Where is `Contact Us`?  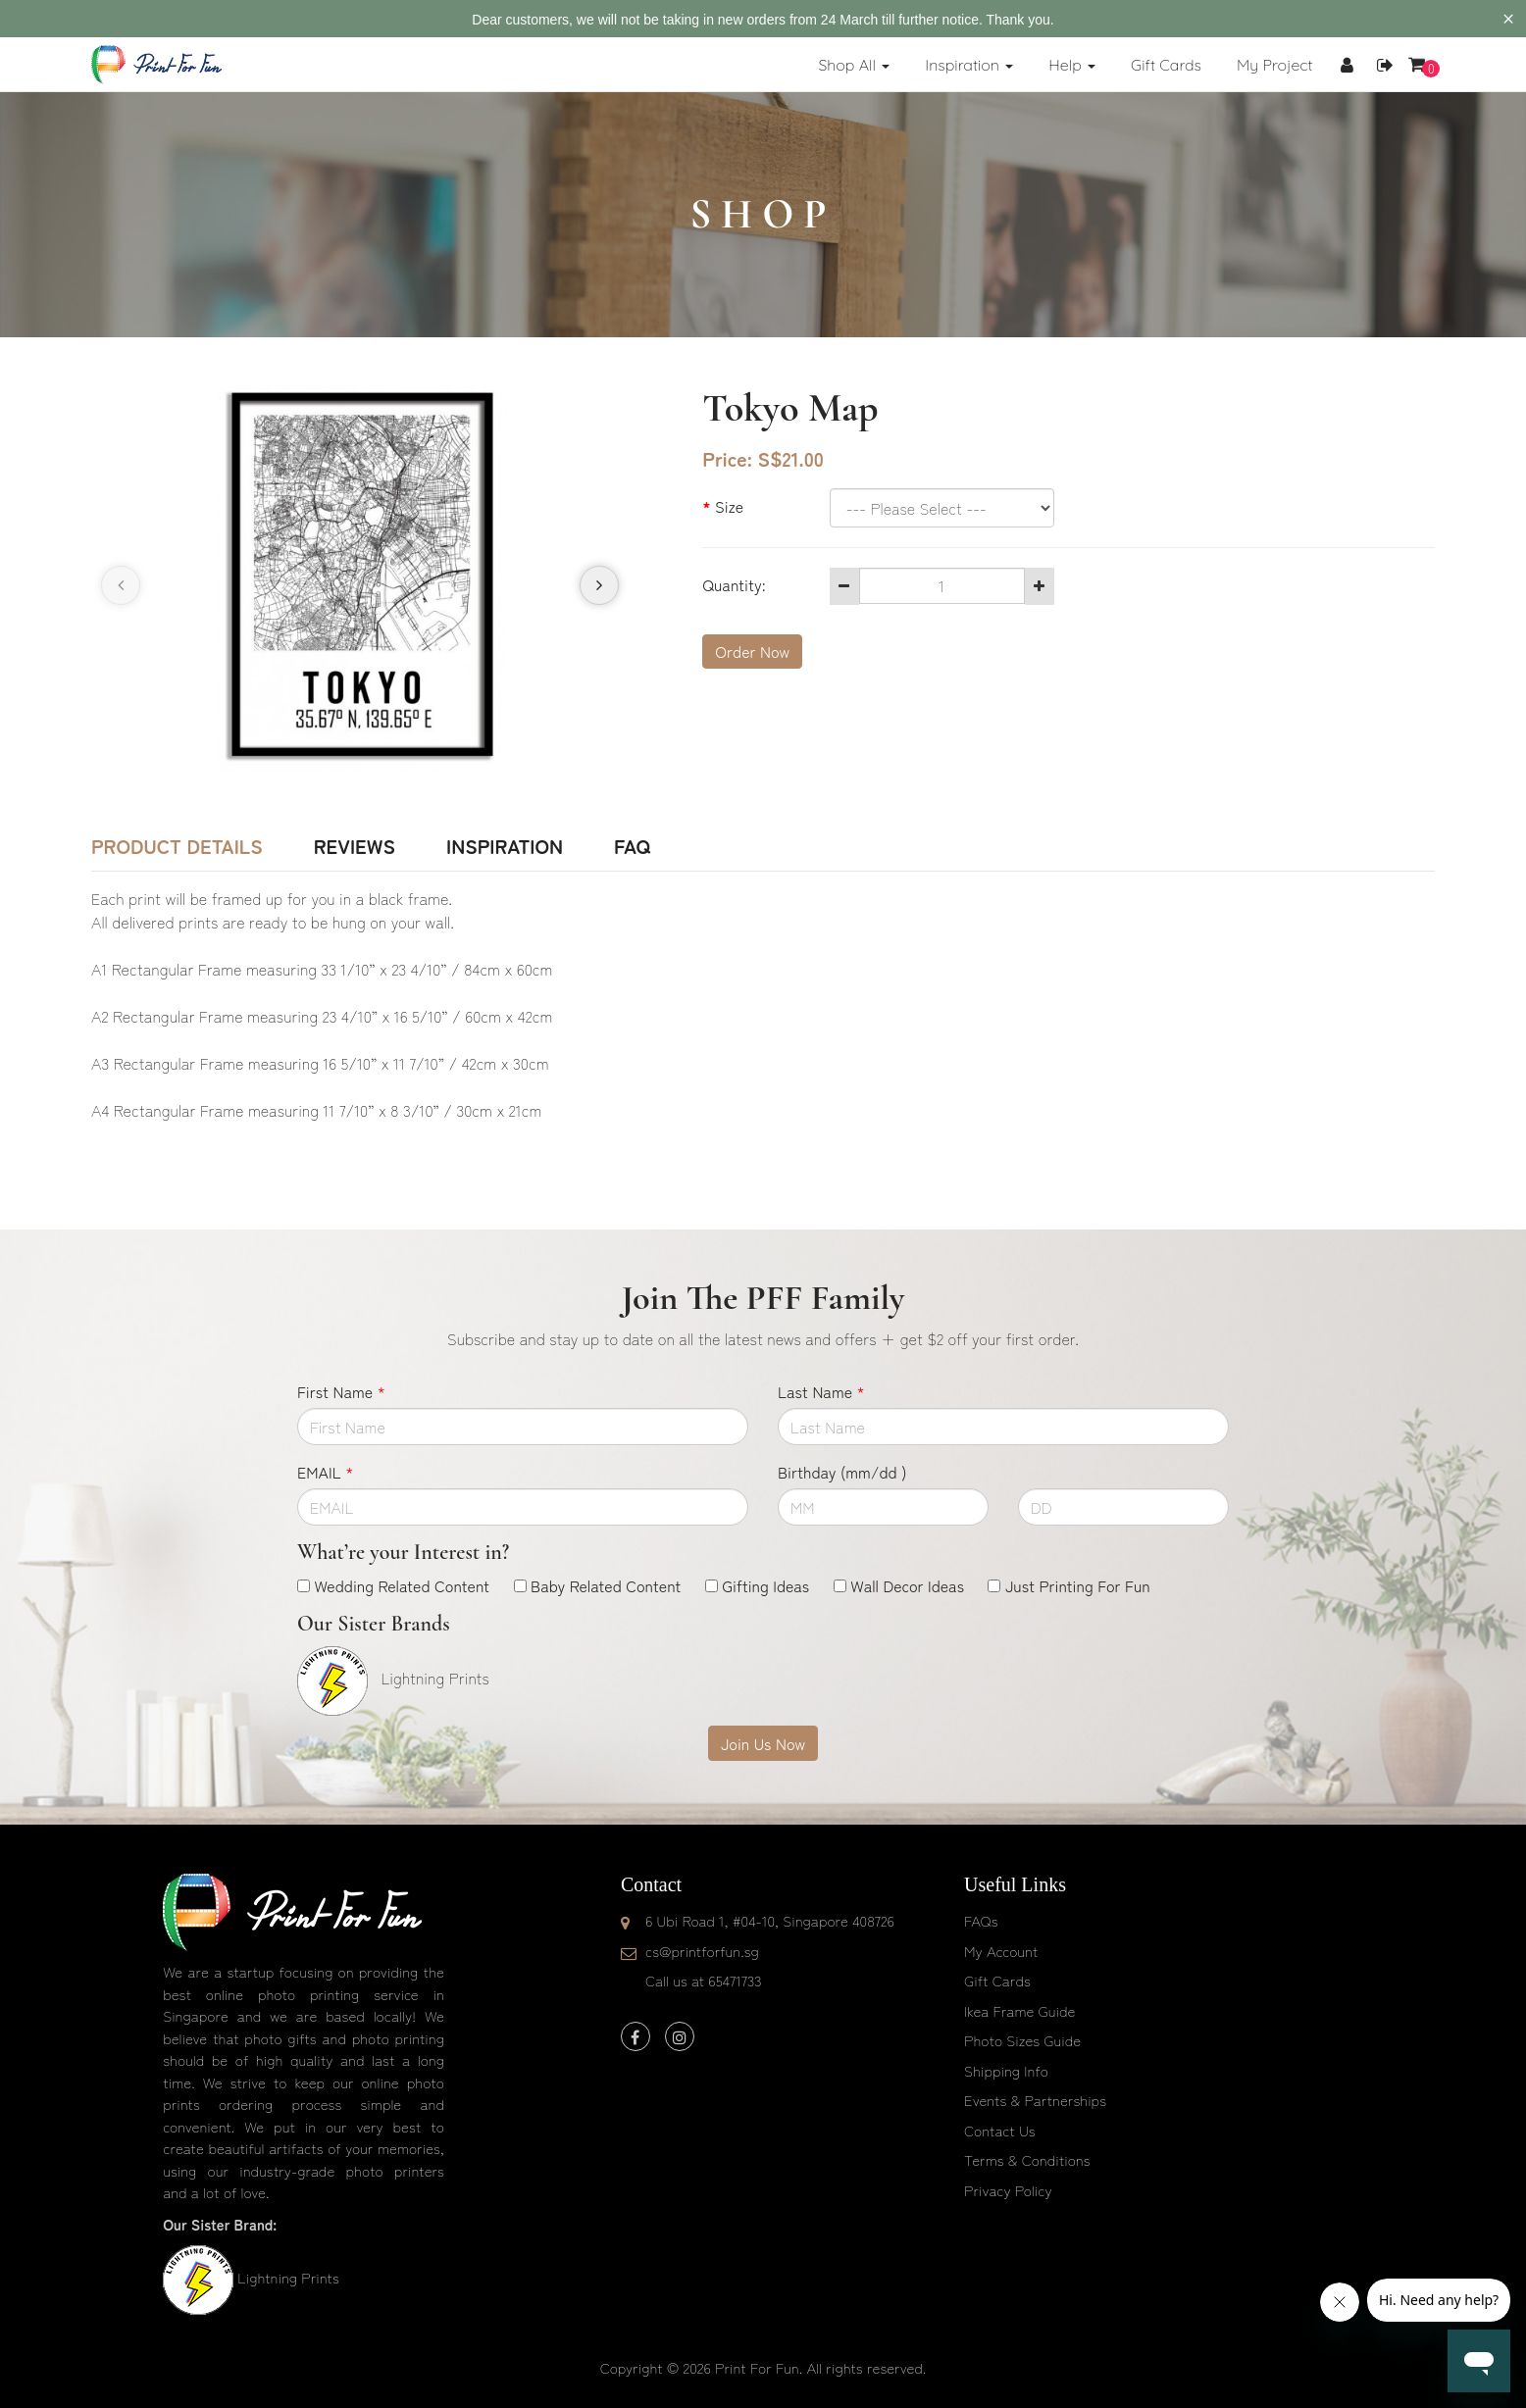 Contact Us is located at coordinates (1000, 2130).